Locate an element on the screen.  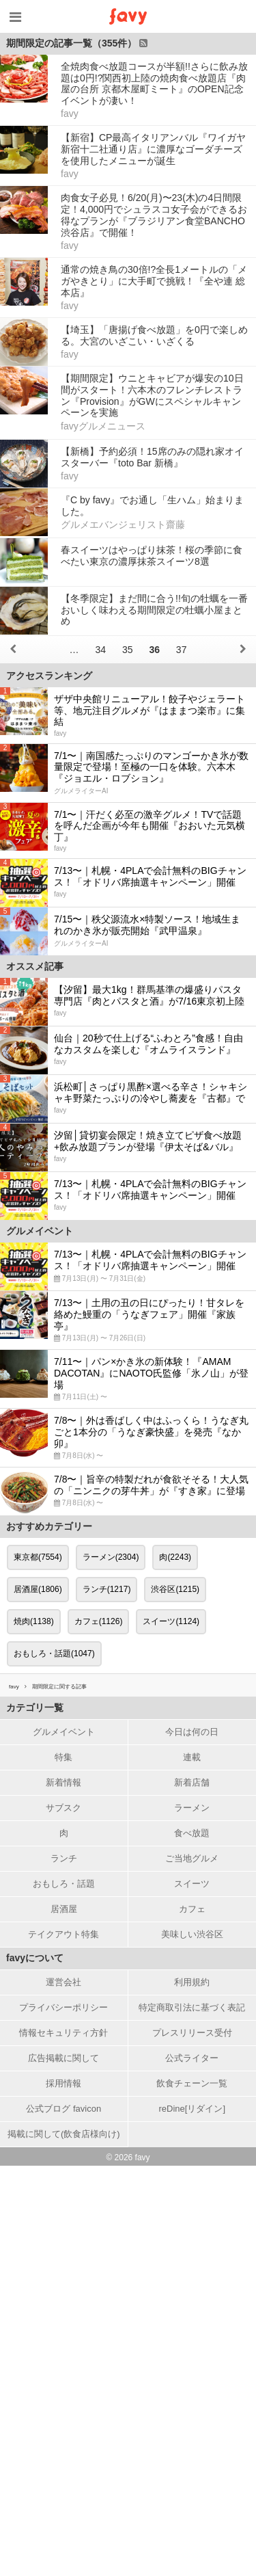
通常の焼き鳥の30倍!?全長1メートルの「メガやきとり」に大手町で挑戦！『全や連 総本店』 is located at coordinates (154, 281).